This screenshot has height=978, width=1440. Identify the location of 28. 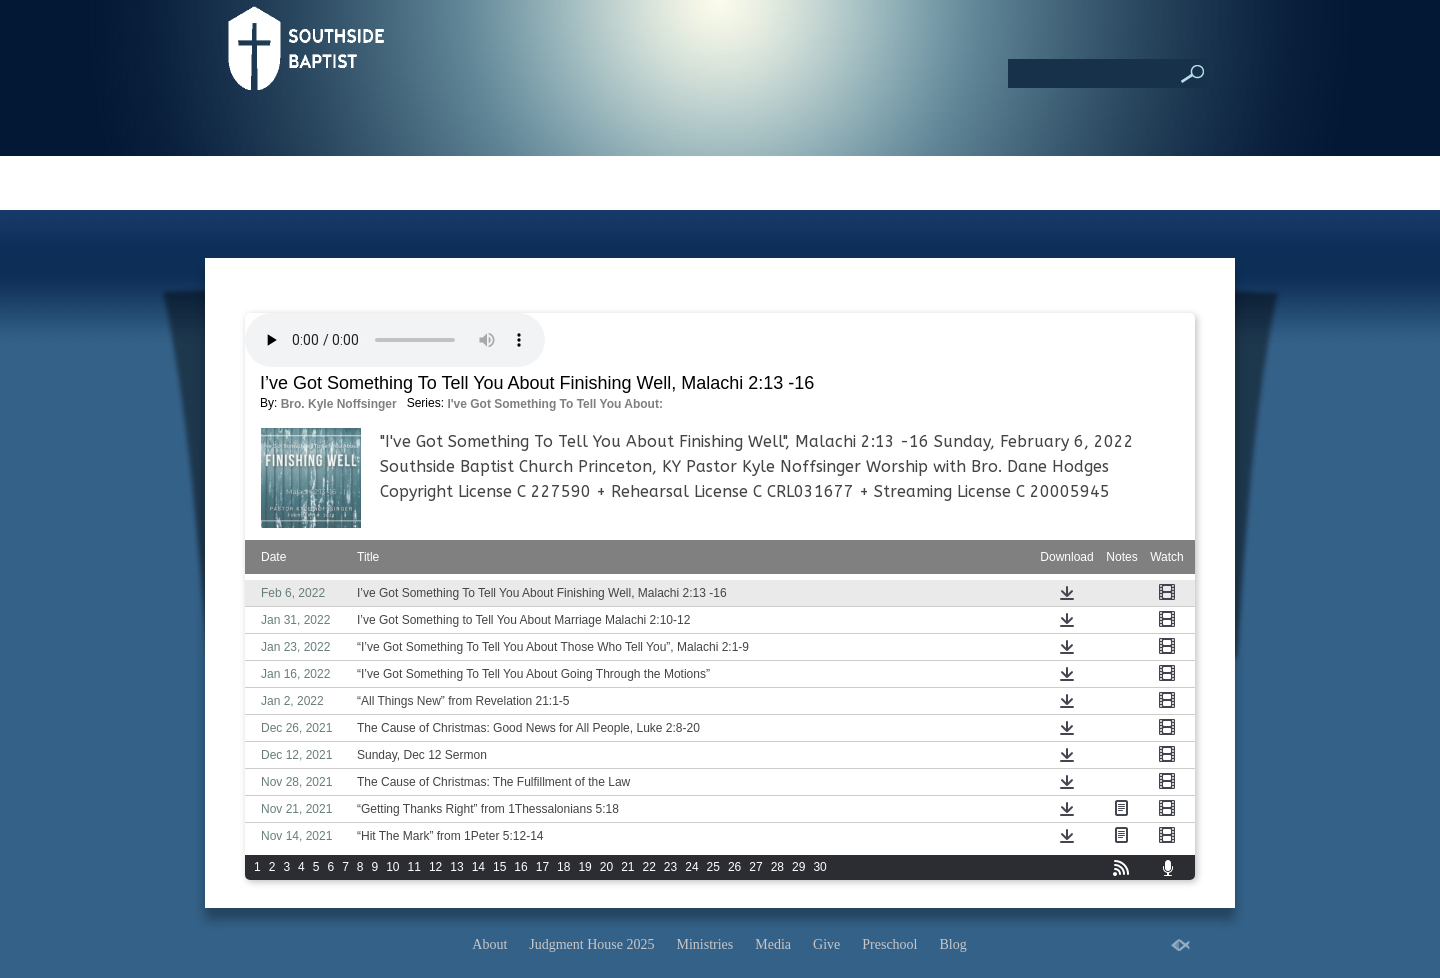
(777, 867).